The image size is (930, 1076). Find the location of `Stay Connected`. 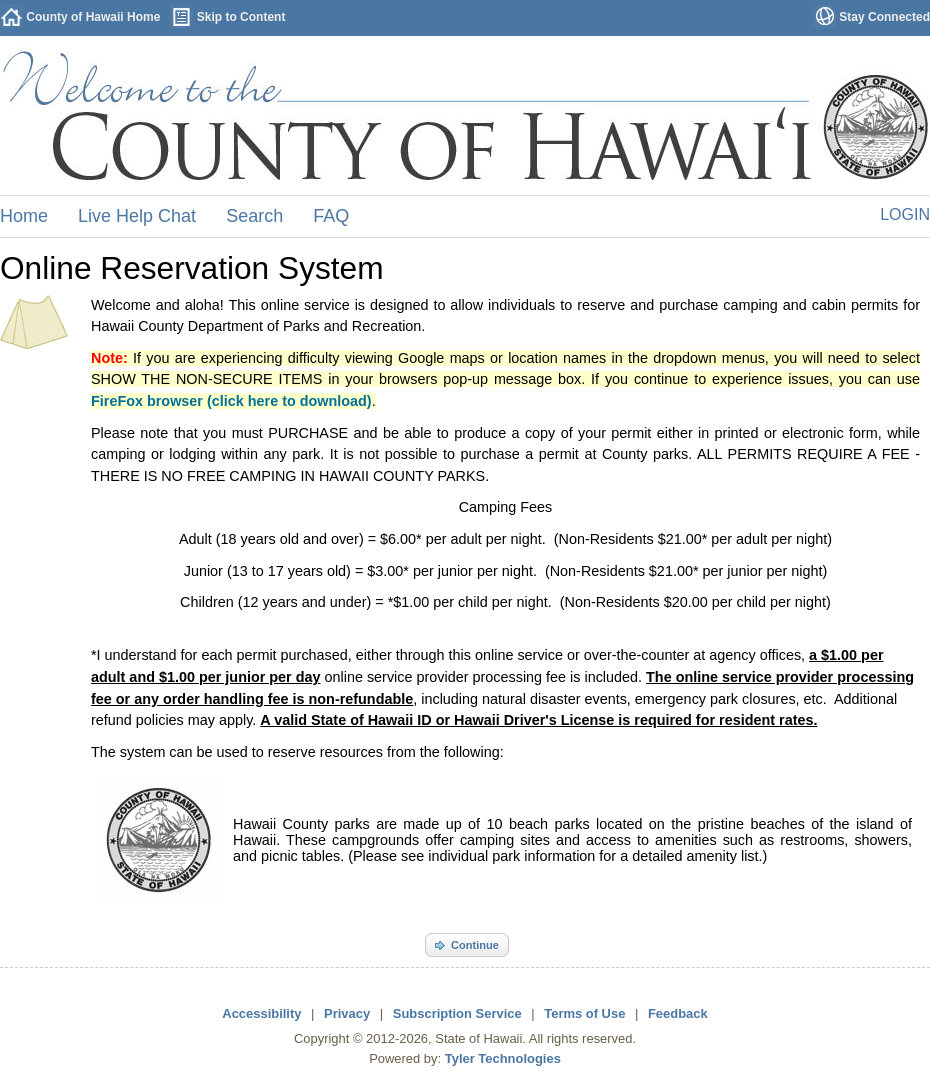

Stay Connected is located at coordinates (884, 17).